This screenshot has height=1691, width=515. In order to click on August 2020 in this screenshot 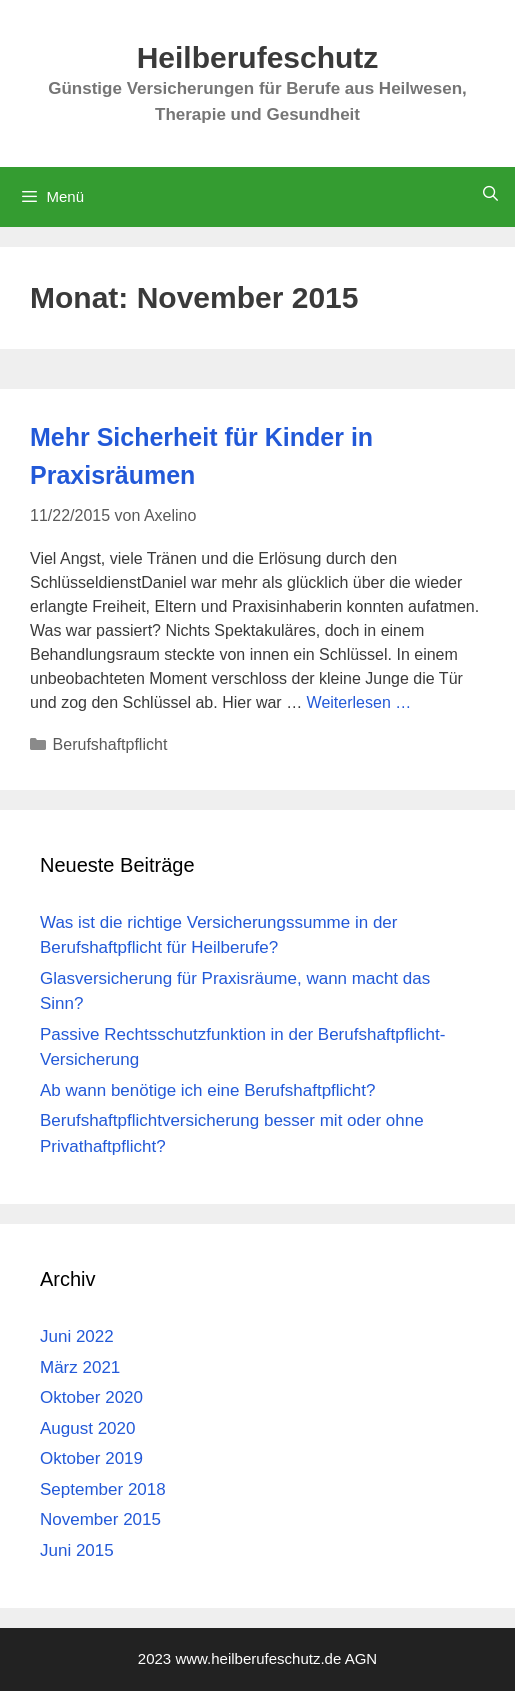, I will do `click(87, 1428)`.